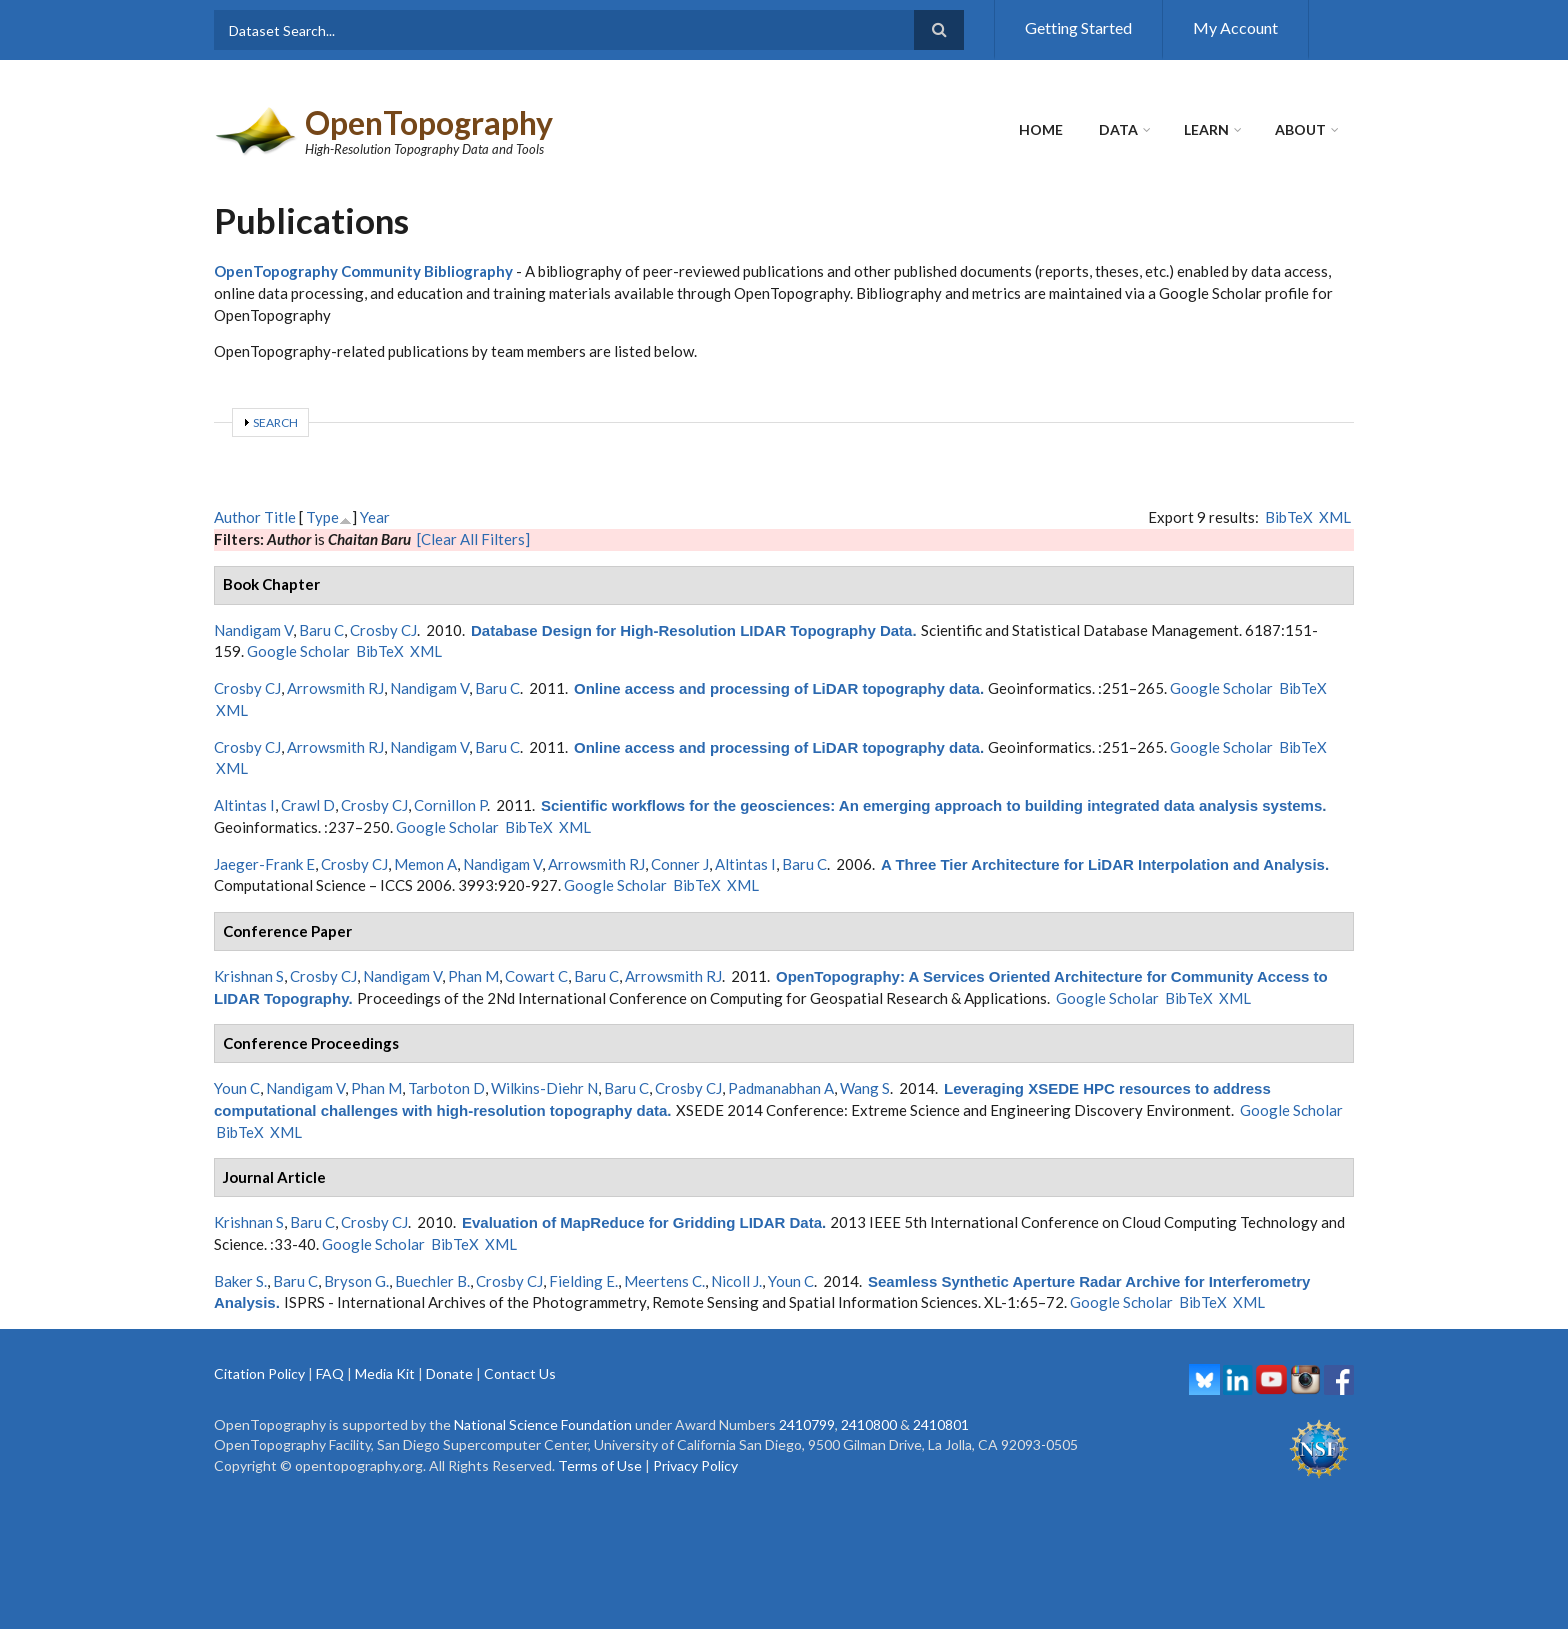  What do you see at coordinates (429, 122) in the screenshot?
I see `OpenTopography` at bounding box center [429, 122].